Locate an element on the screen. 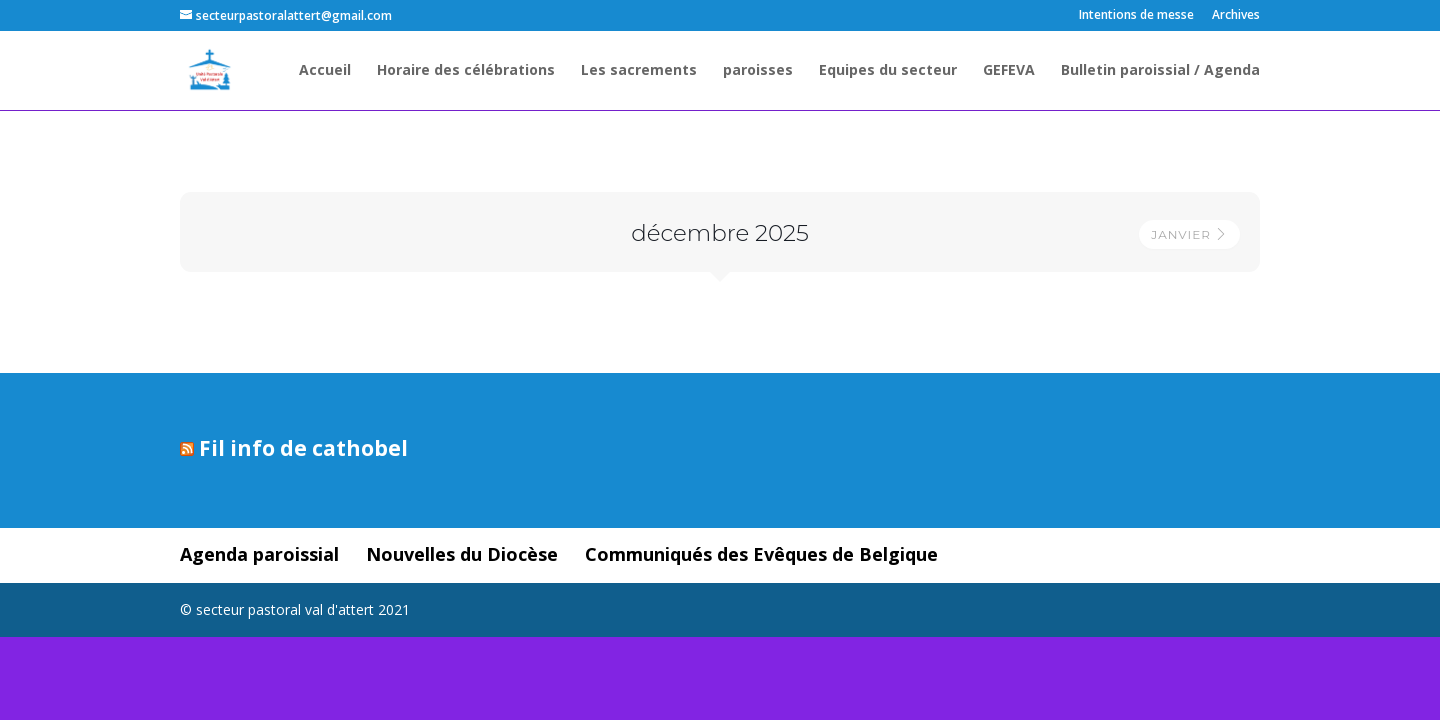 The width and height of the screenshot is (1440, 720). Fil info de cathobel is located at coordinates (303, 448).